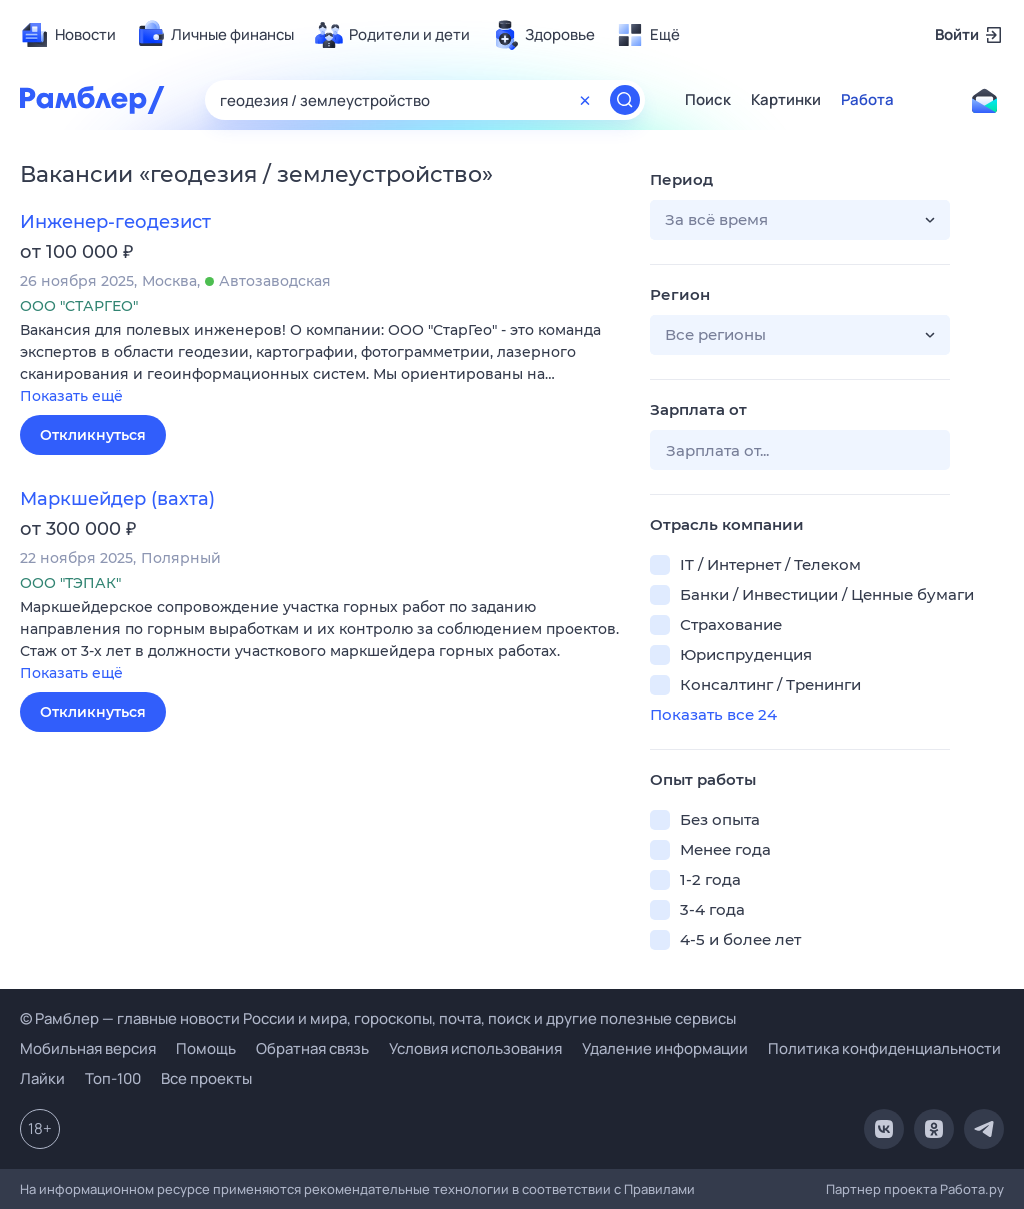 This screenshot has height=1209, width=1024. Describe the element at coordinates (378, 1018) in the screenshot. I see `© Рамблер — главные новости России и мира, гороскопы, почта, поиск и другие полезные сервисы` at that location.